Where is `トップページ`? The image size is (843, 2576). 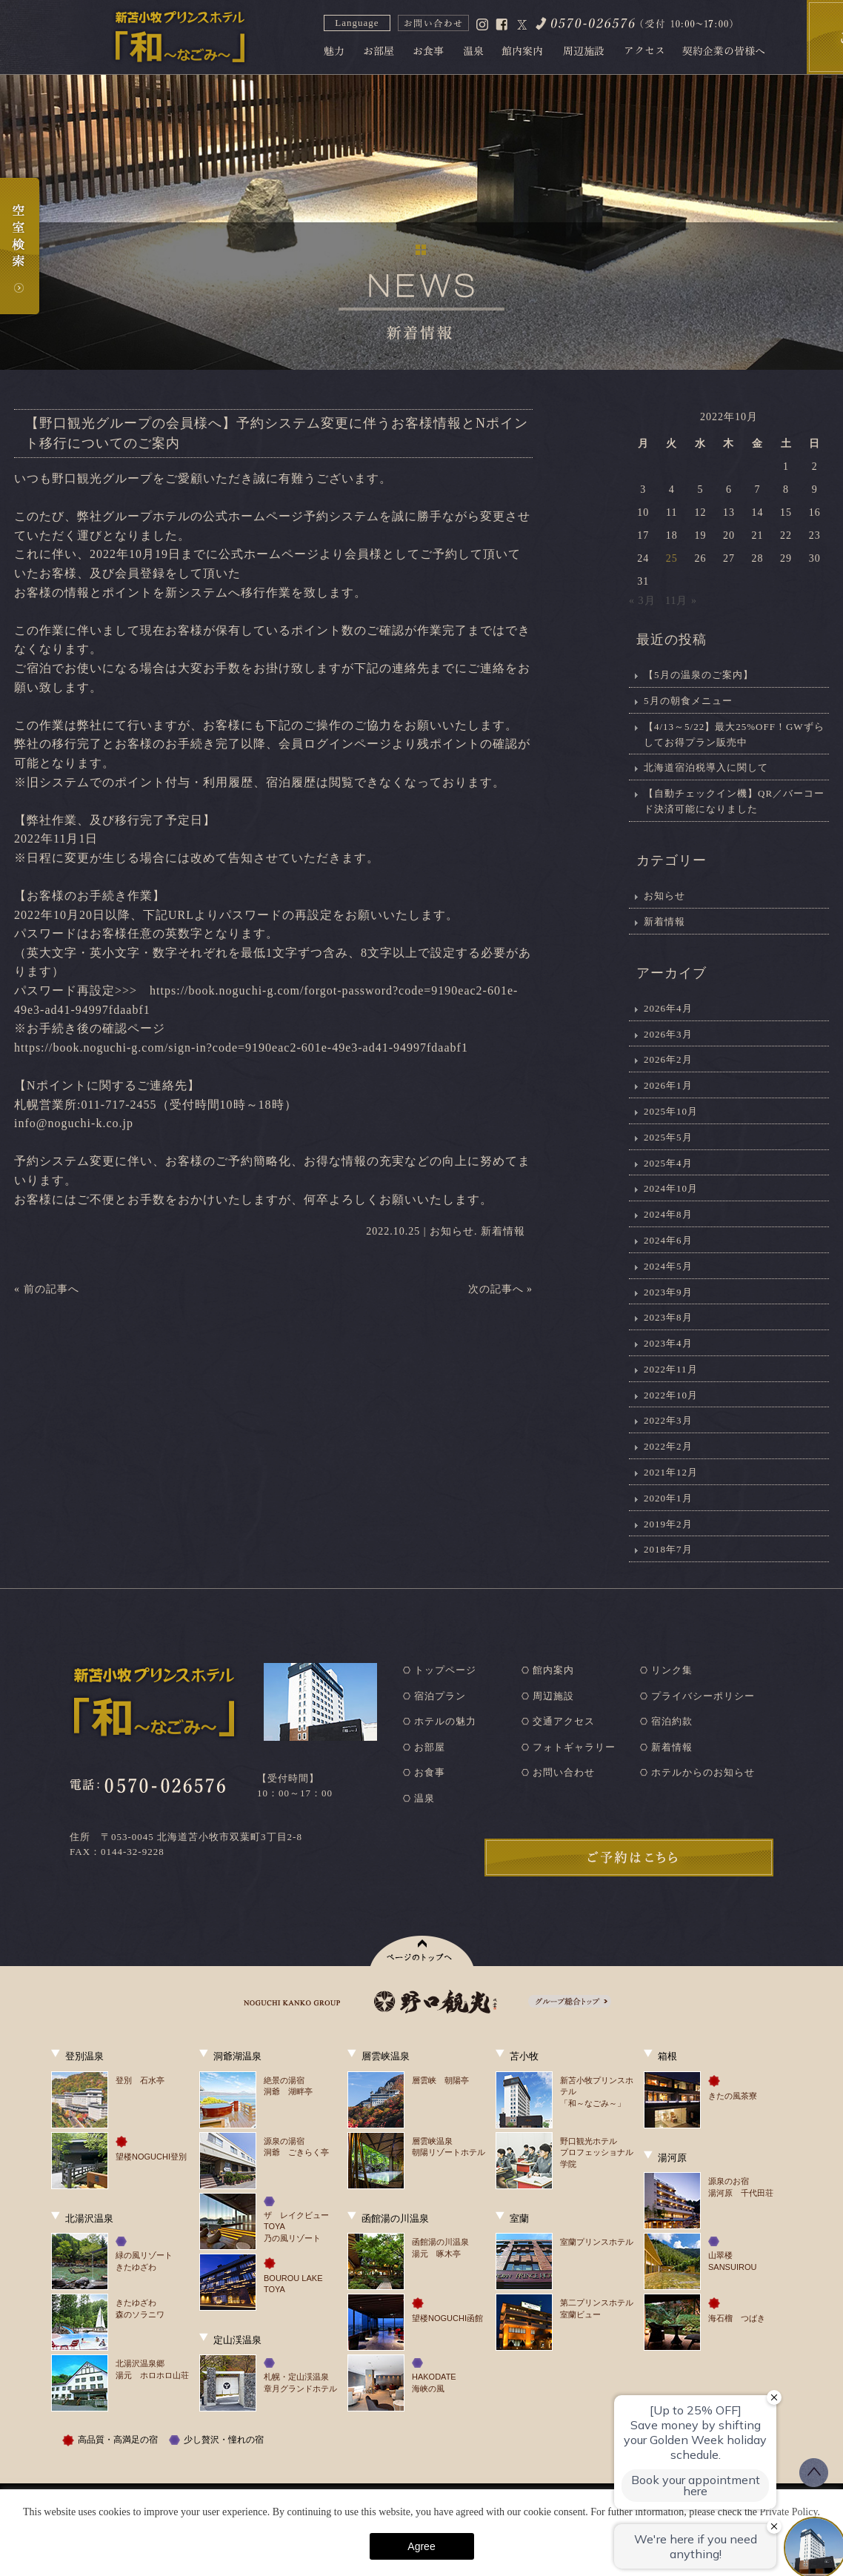
トップページ is located at coordinates (445, 1670).